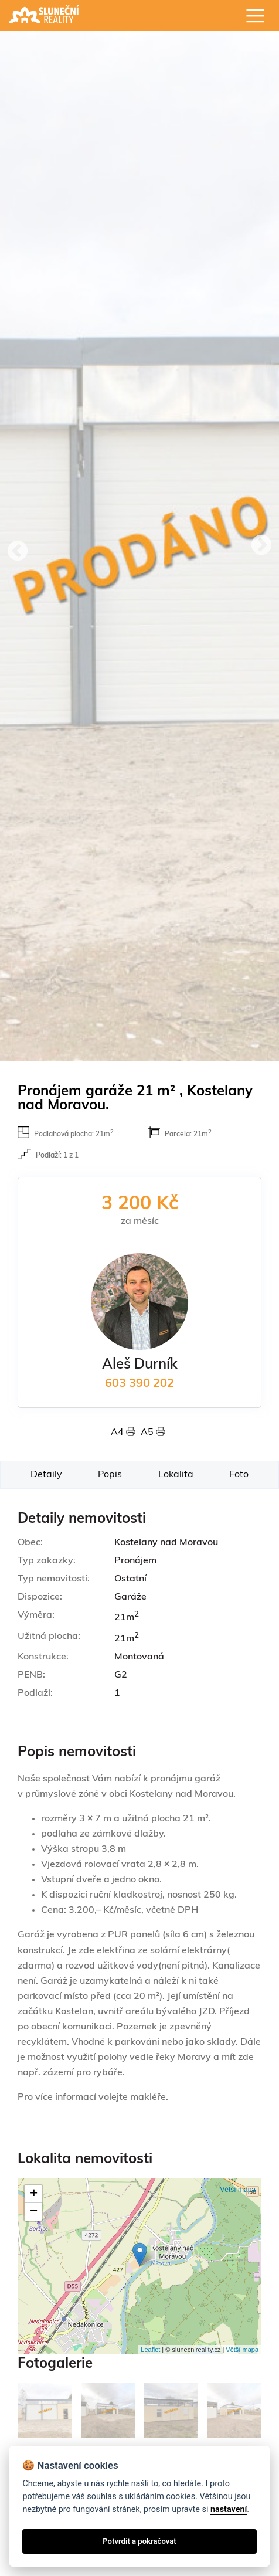  What do you see at coordinates (238, 2189) in the screenshot?
I see `Větší mapa` at bounding box center [238, 2189].